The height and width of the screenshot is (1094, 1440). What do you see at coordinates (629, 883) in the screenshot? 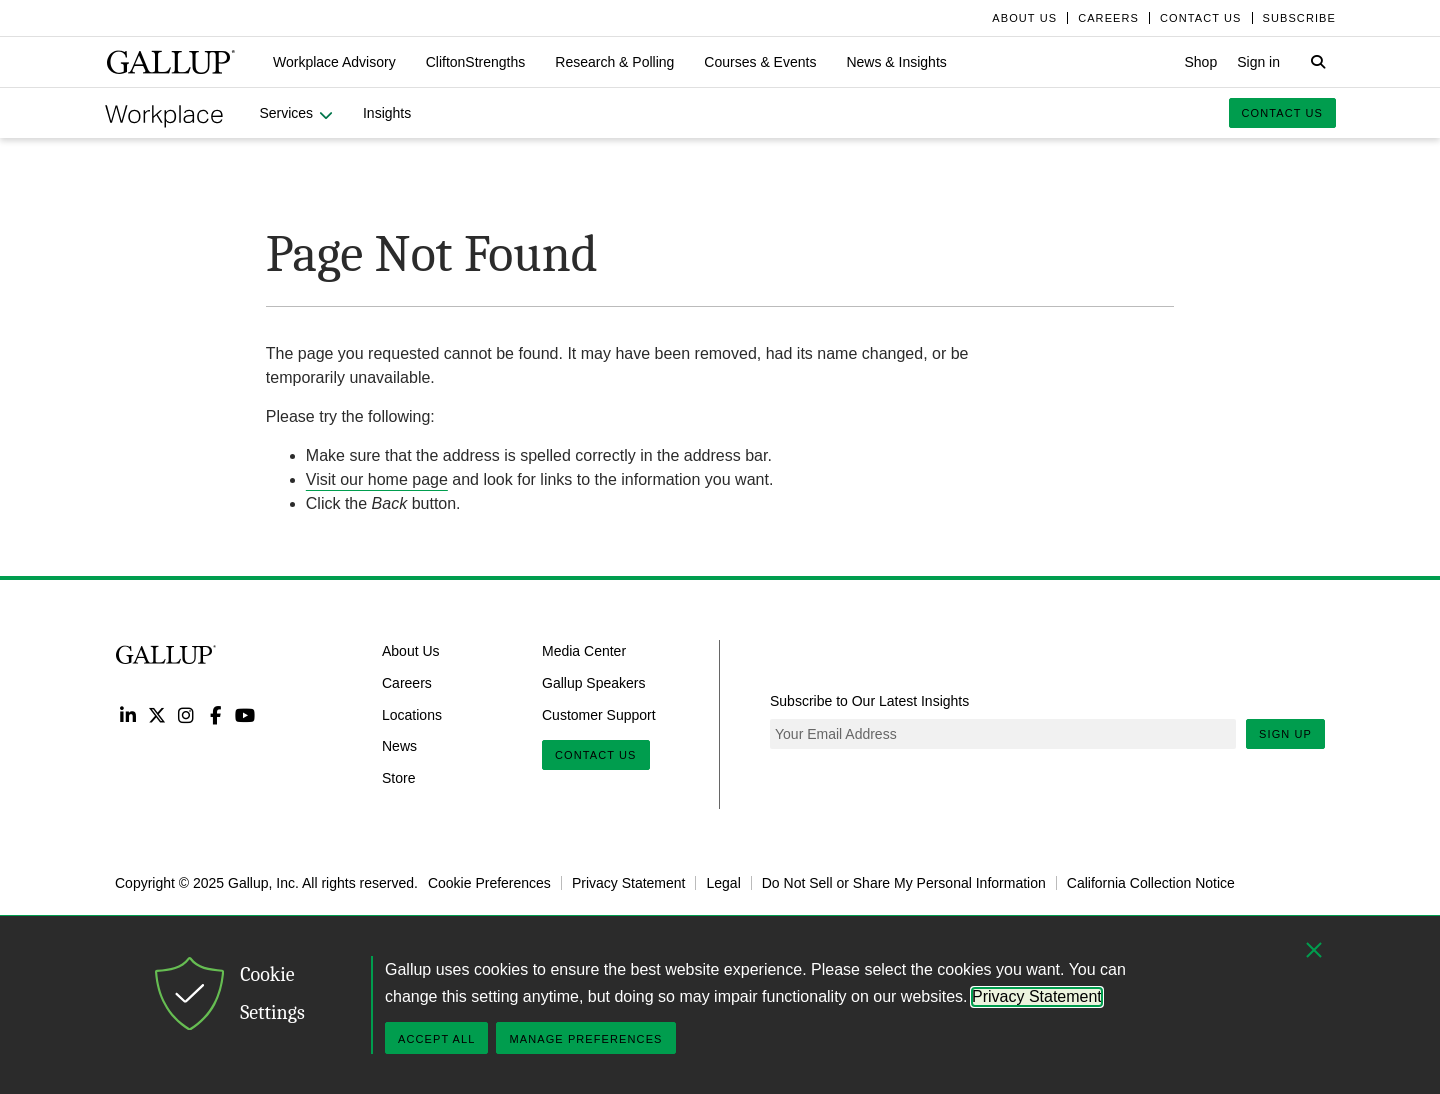
I see `Privacy Statement` at bounding box center [629, 883].